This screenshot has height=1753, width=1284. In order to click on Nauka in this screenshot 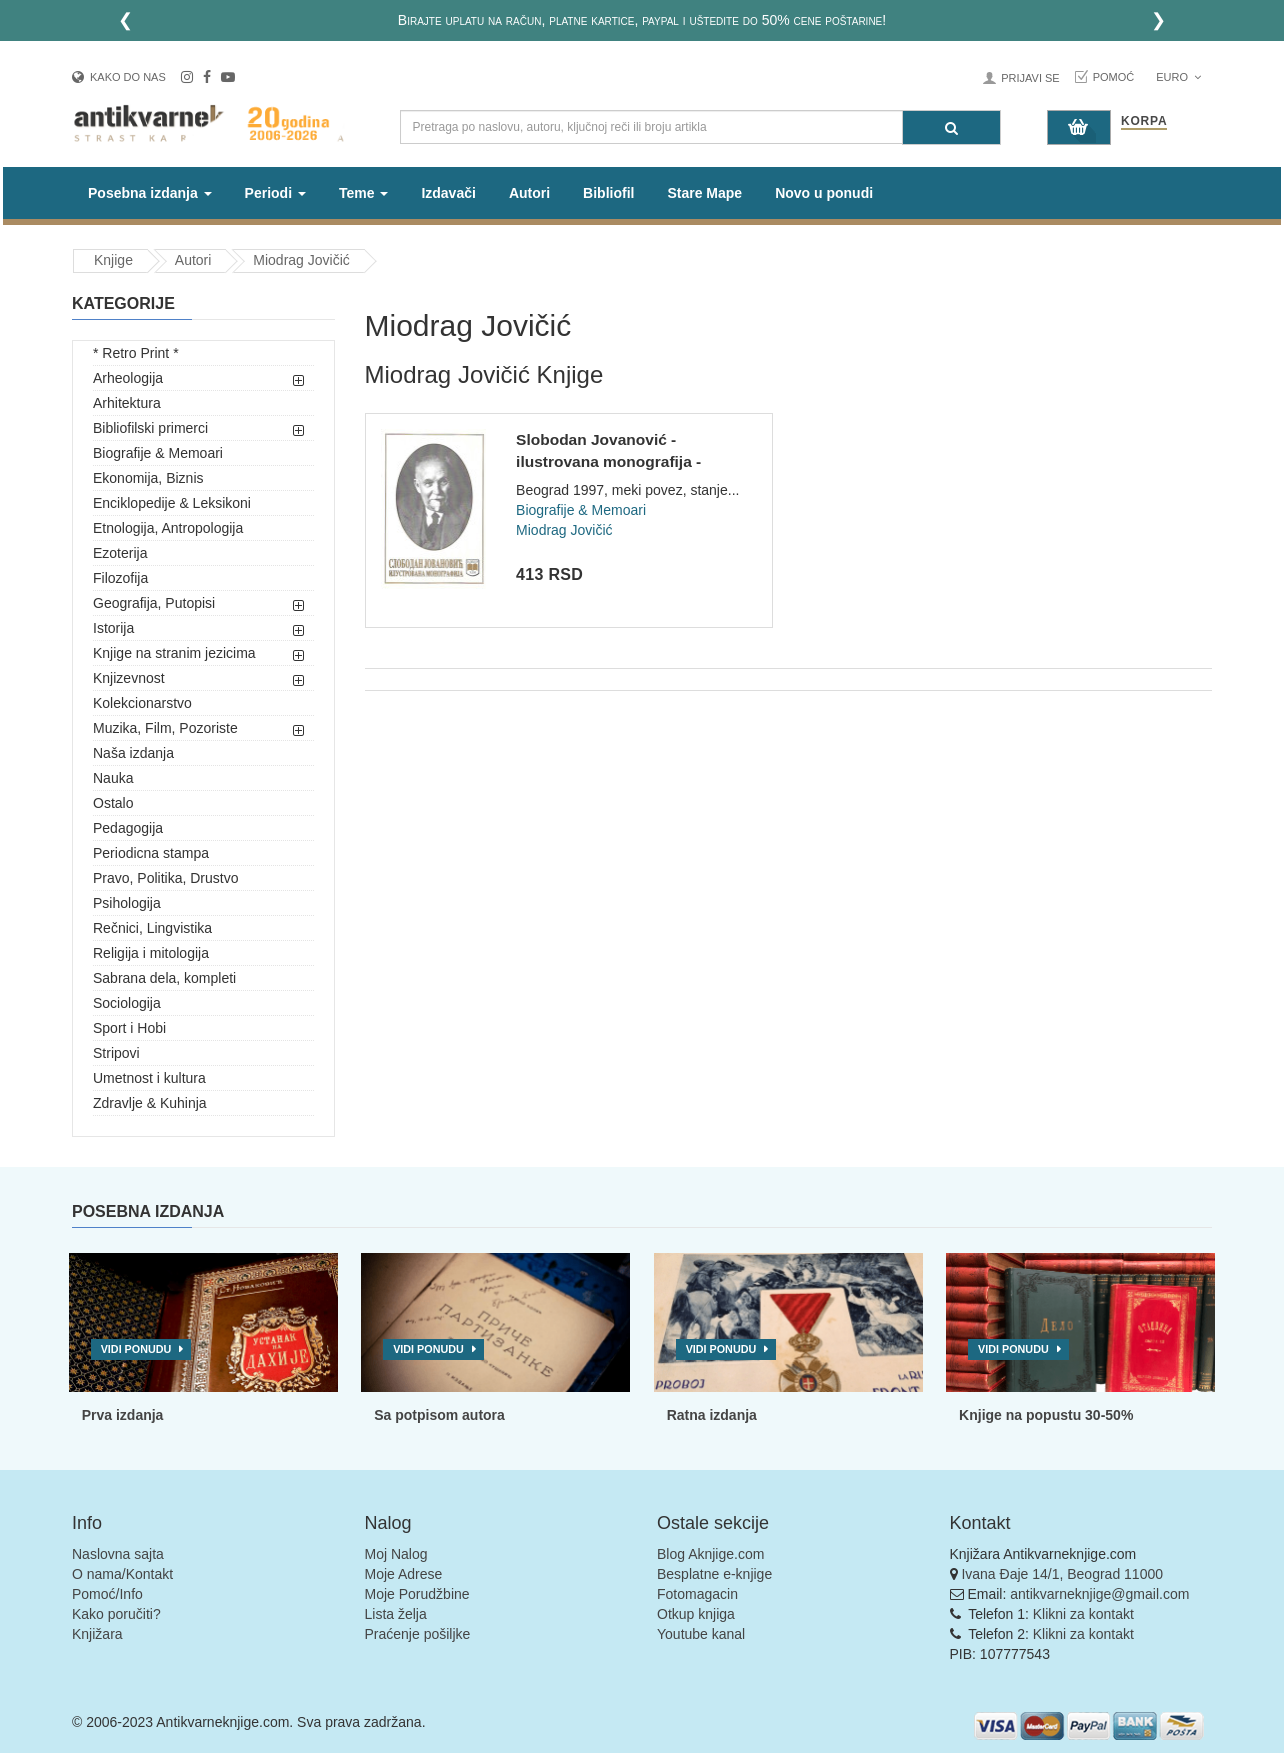, I will do `click(113, 778)`.